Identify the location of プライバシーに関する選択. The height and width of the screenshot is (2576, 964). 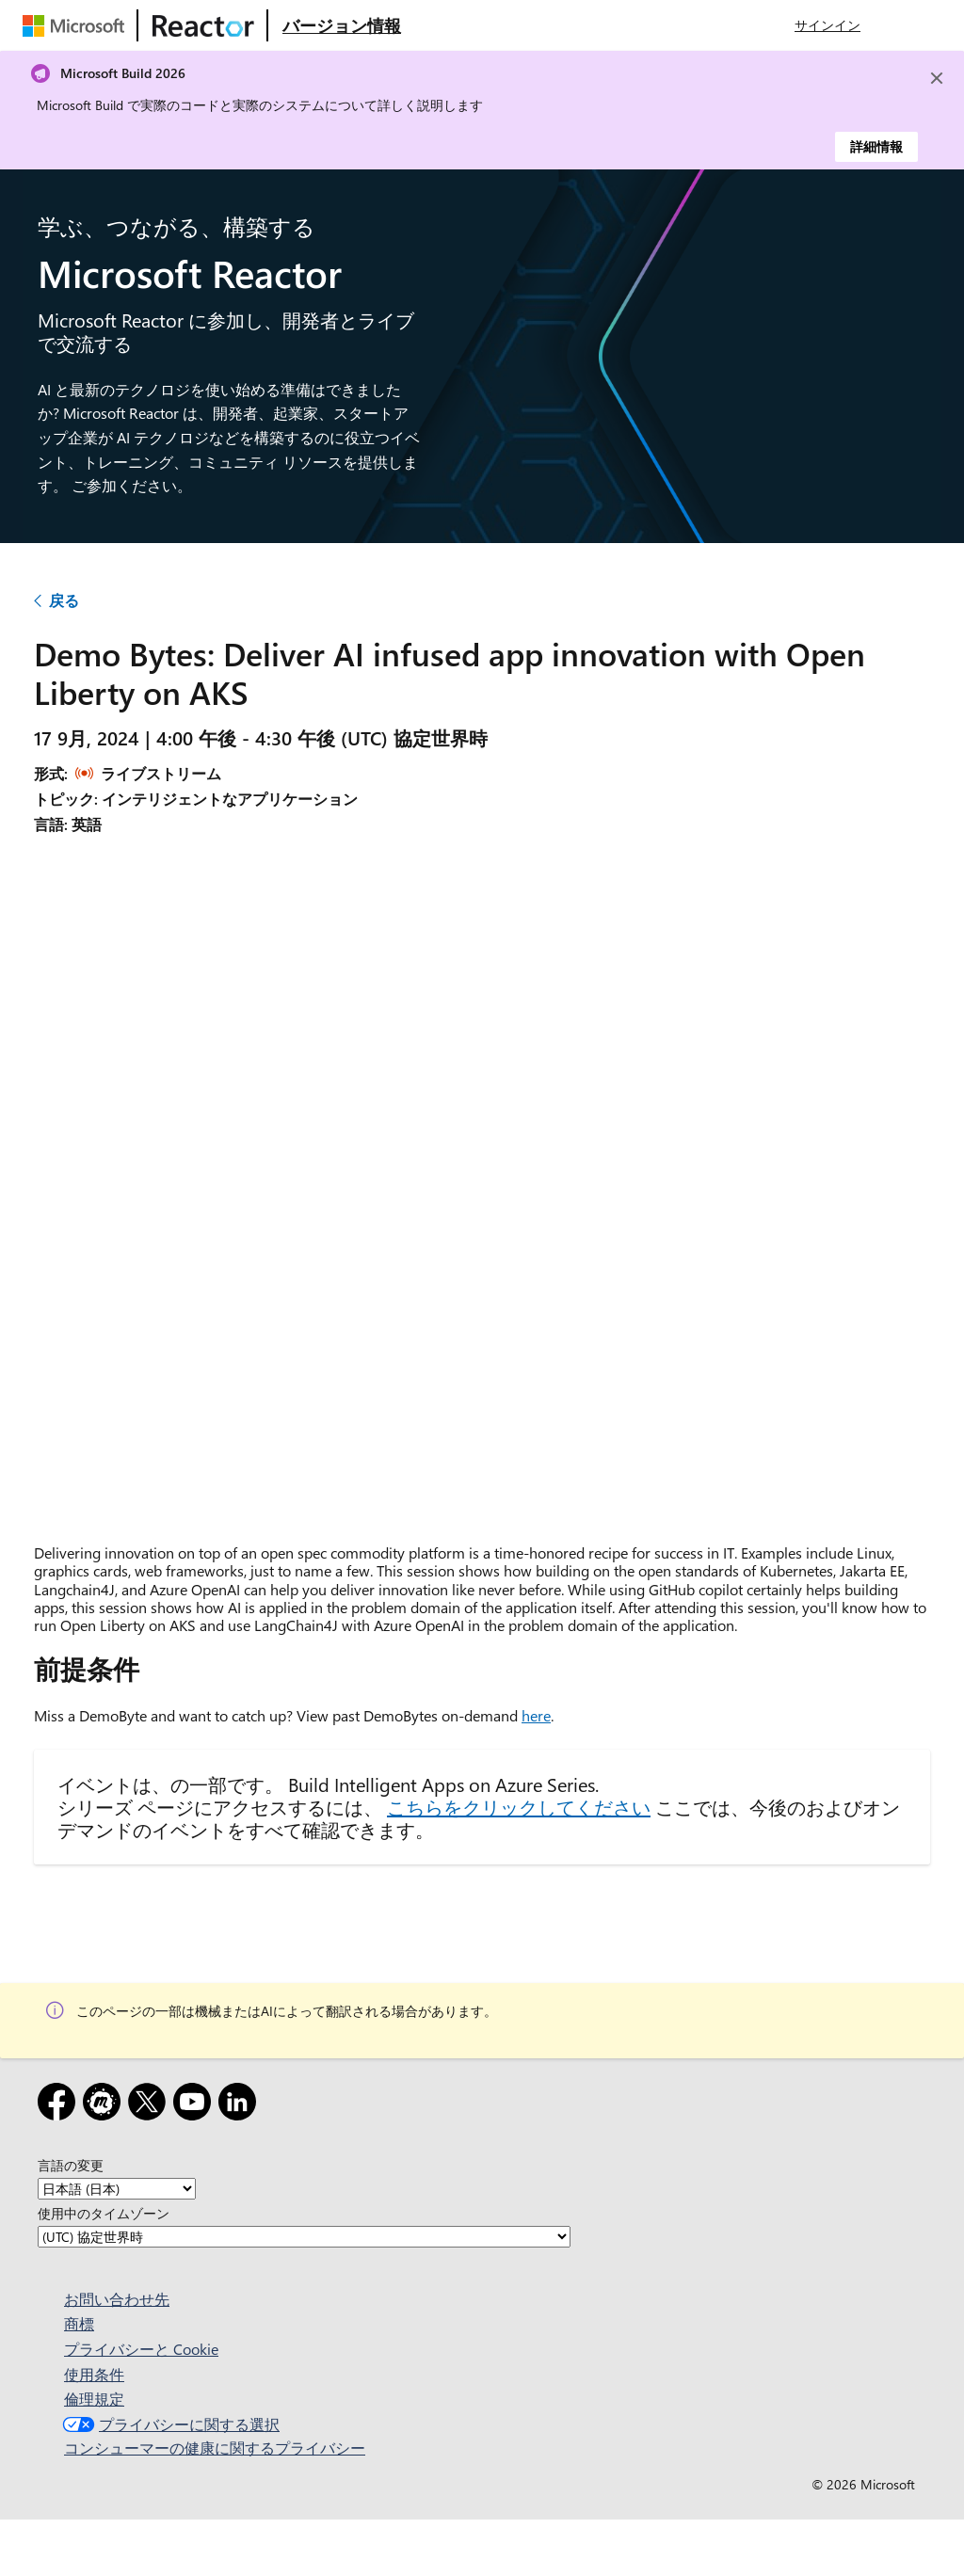
(169, 2424).